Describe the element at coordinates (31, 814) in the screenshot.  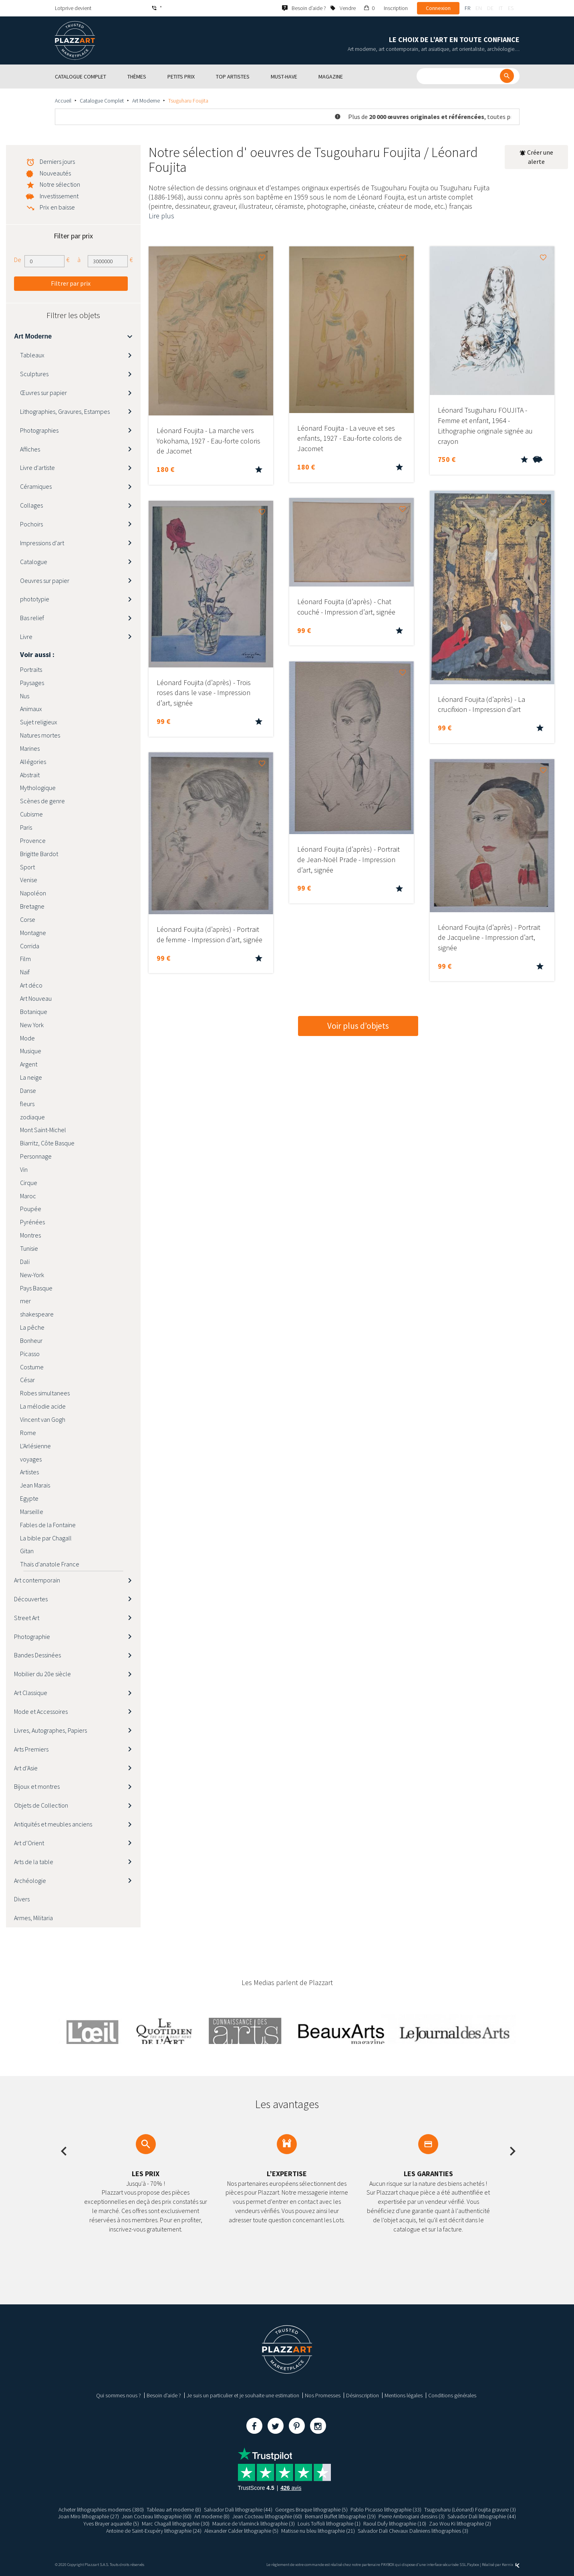
I see `Cubisme` at that location.